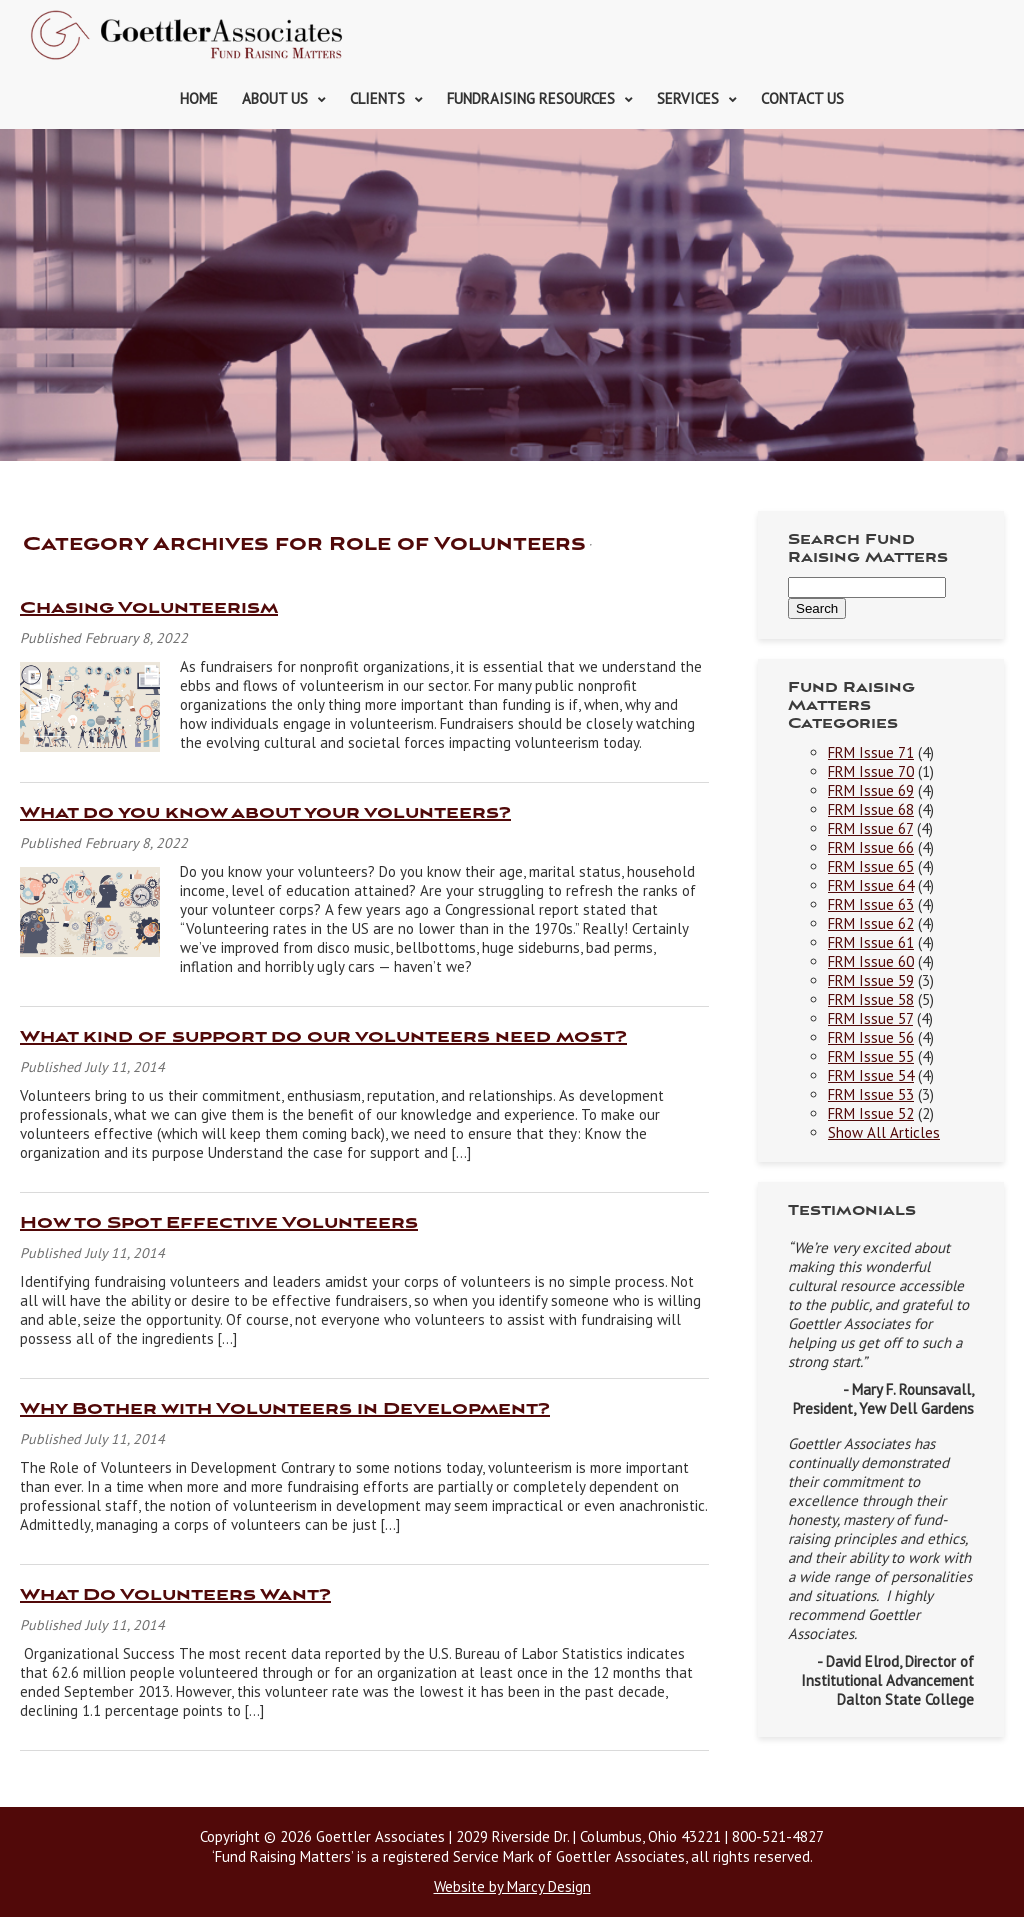 Image resolution: width=1024 pixels, height=1917 pixels. I want to click on Contact Us, so click(802, 98).